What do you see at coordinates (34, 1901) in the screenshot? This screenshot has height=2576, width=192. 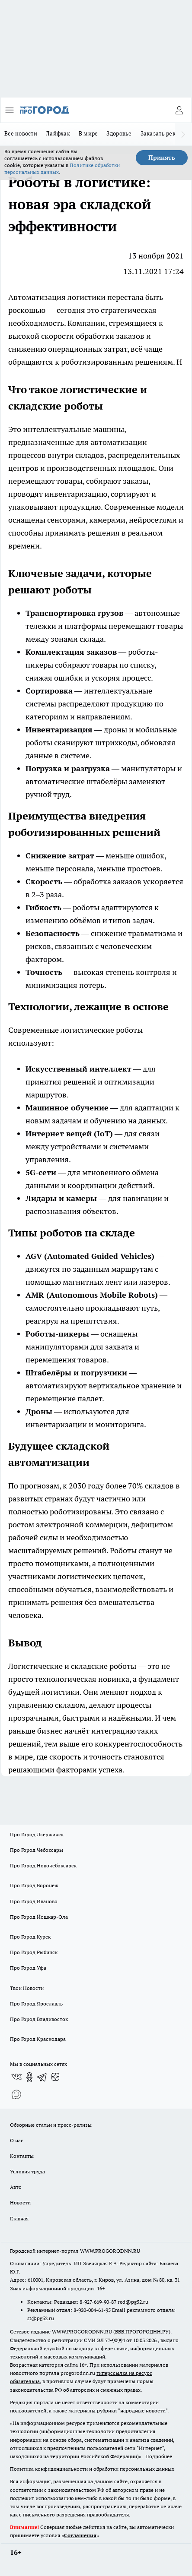 I see `Про Город Иваново` at bounding box center [34, 1901].